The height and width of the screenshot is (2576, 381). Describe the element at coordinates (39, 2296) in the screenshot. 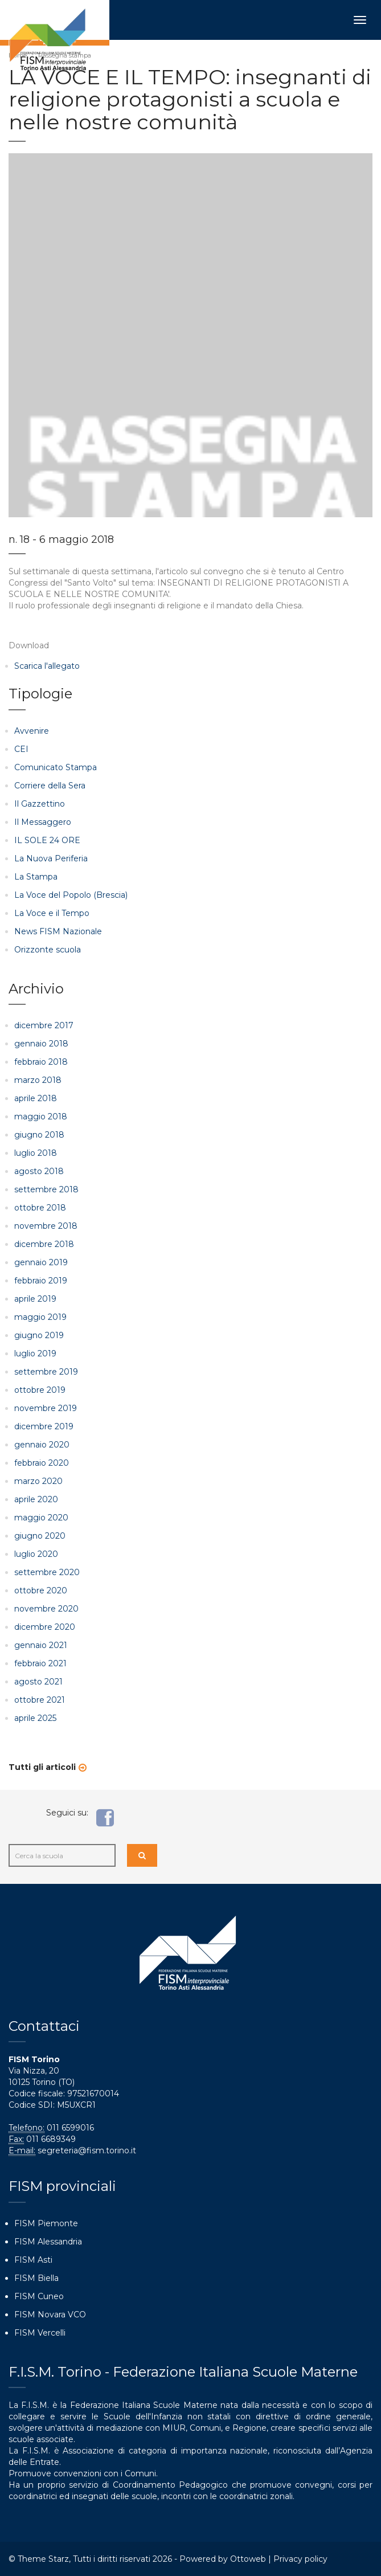

I see `FISM Cuneo` at that location.